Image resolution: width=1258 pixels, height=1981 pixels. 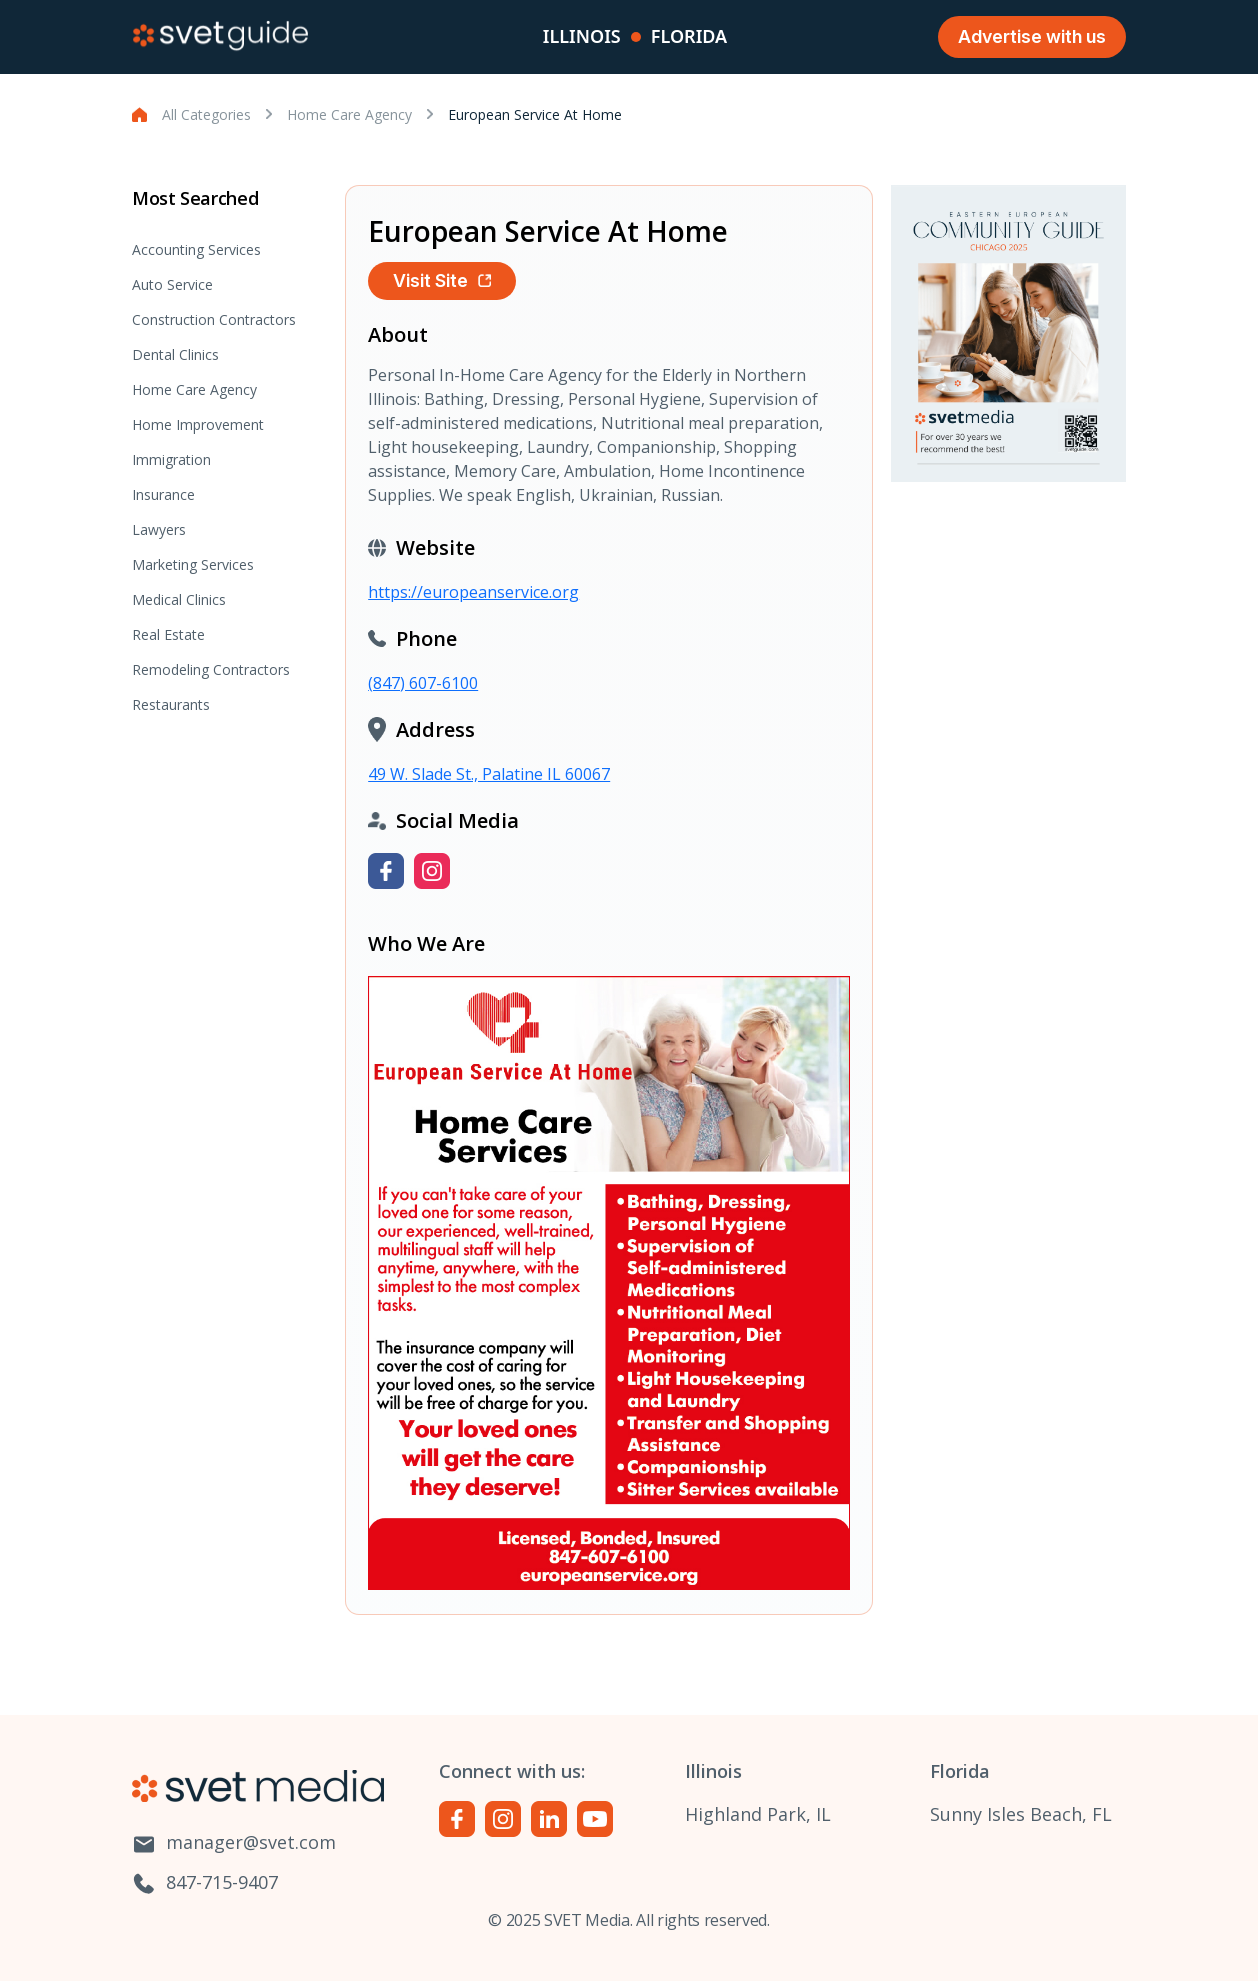 I want to click on 49 W. Slade St., Palatine IL 60067, so click(x=489, y=774).